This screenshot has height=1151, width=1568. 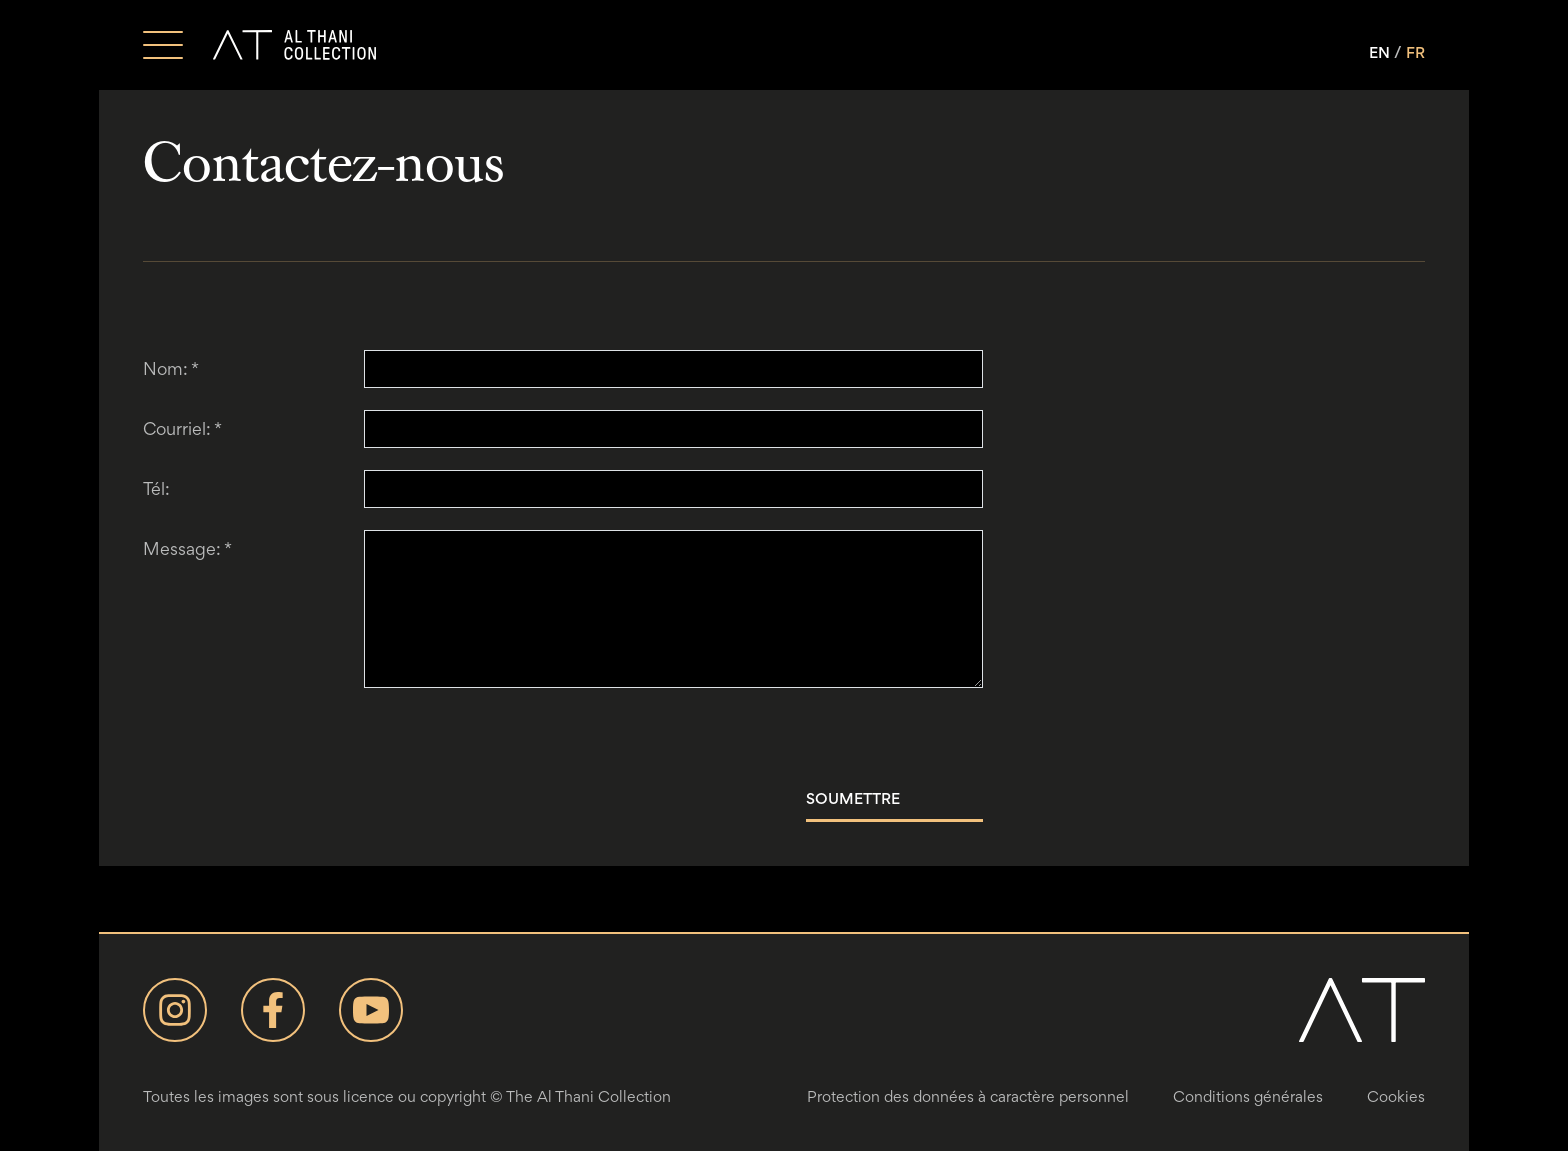 What do you see at coordinates (187, 548) in the screenshot?
I see `Message:` at bounding box center [187, 548].